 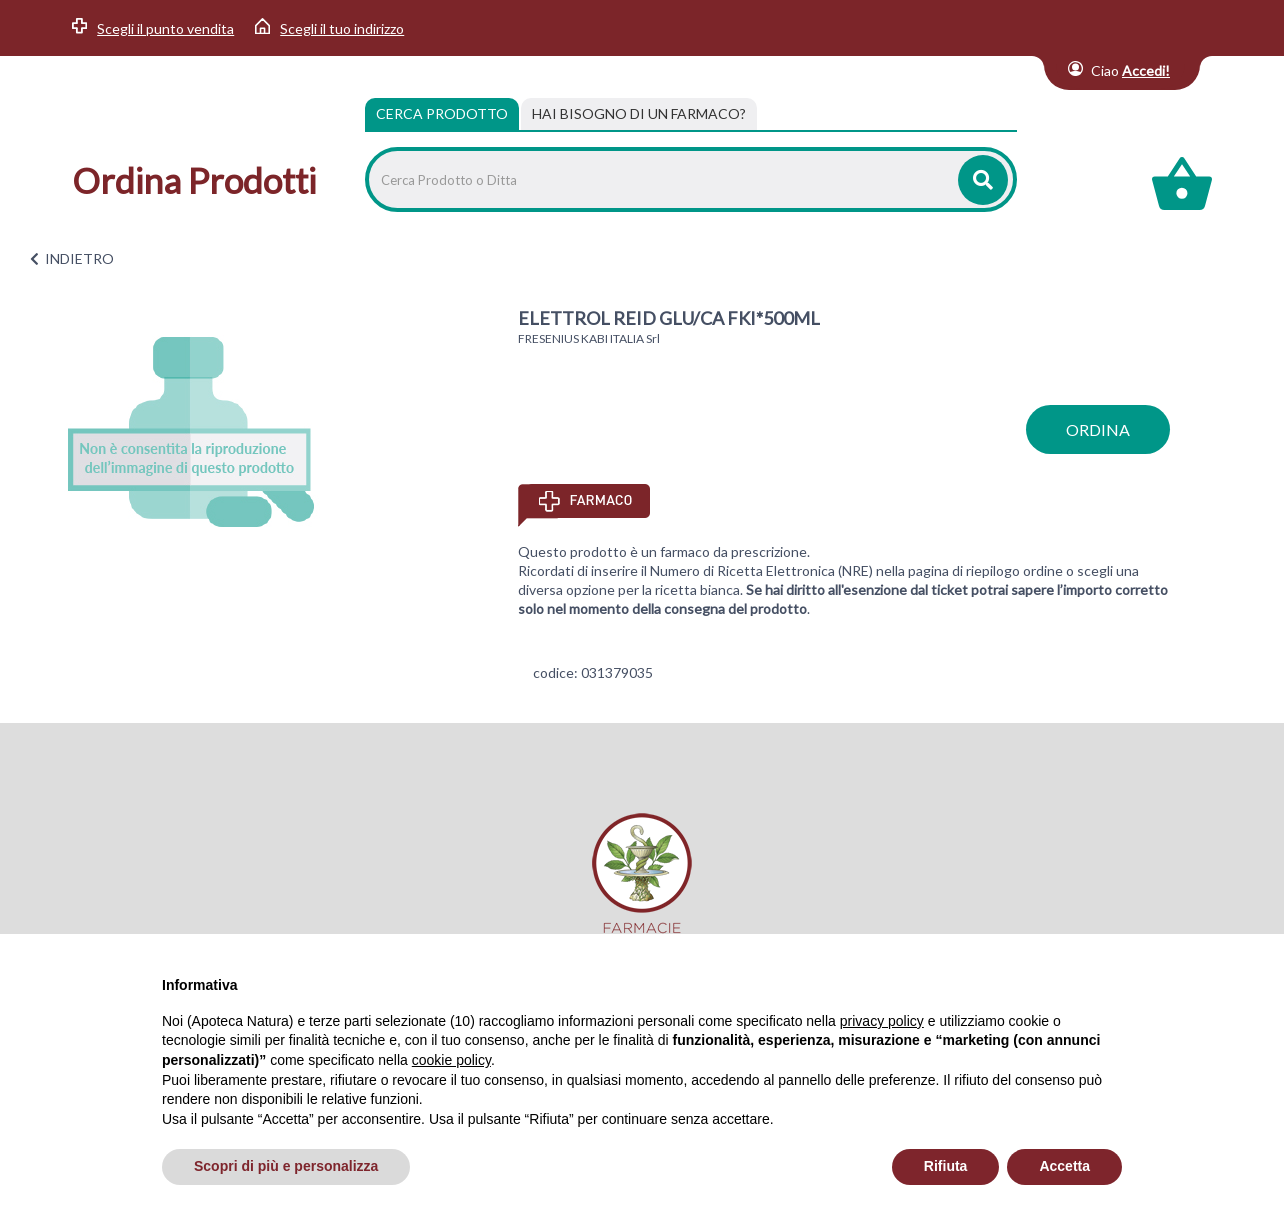 What do you see at coordinates (1064, 1166) in the screenshot?
I see `Accetta [button]` at bounding box center [1064, 1166].